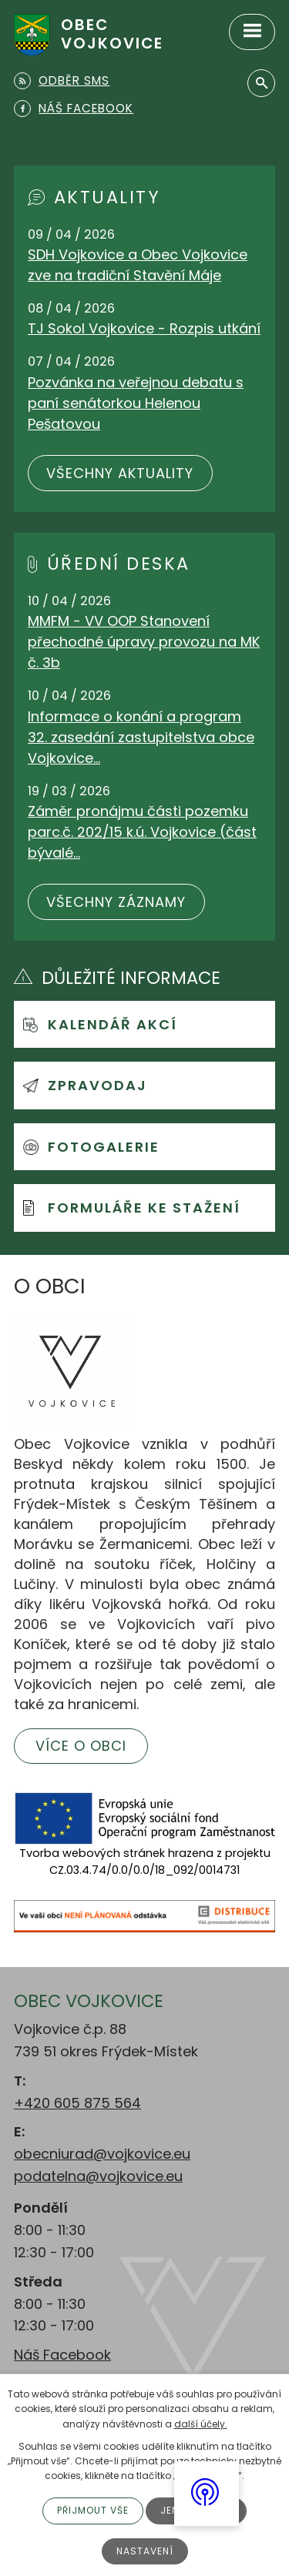  Describe the element at coordinates (136, 403) in the screenshot. I see `Pozvánka na veřejnou debatu s paní senátorkou Helenou Pešatovou` at that location.